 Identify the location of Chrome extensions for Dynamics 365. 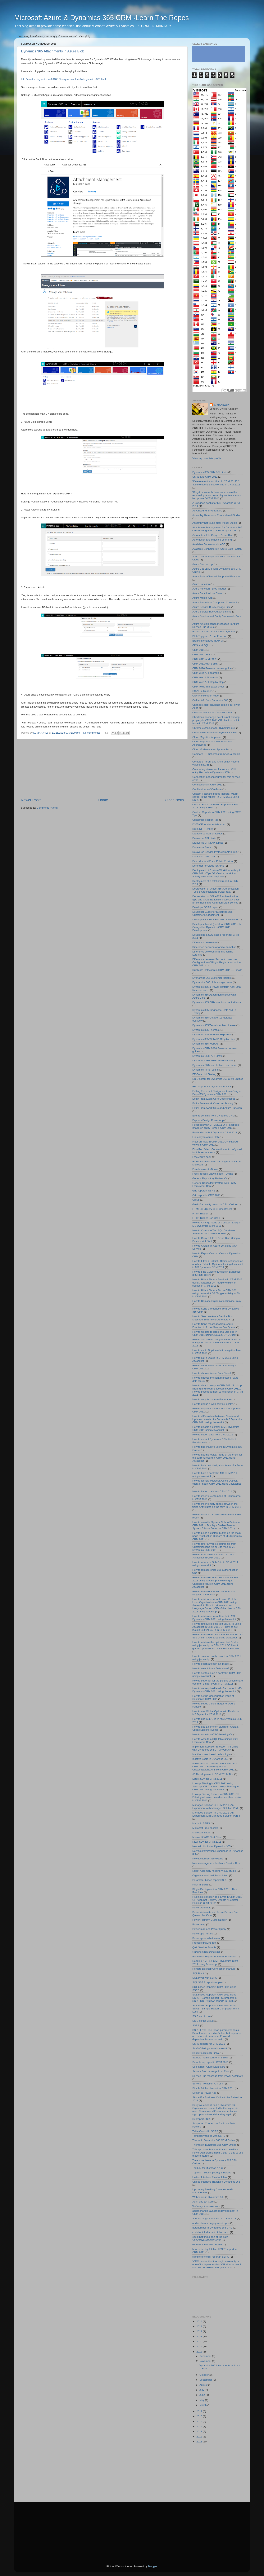
(213, 728).